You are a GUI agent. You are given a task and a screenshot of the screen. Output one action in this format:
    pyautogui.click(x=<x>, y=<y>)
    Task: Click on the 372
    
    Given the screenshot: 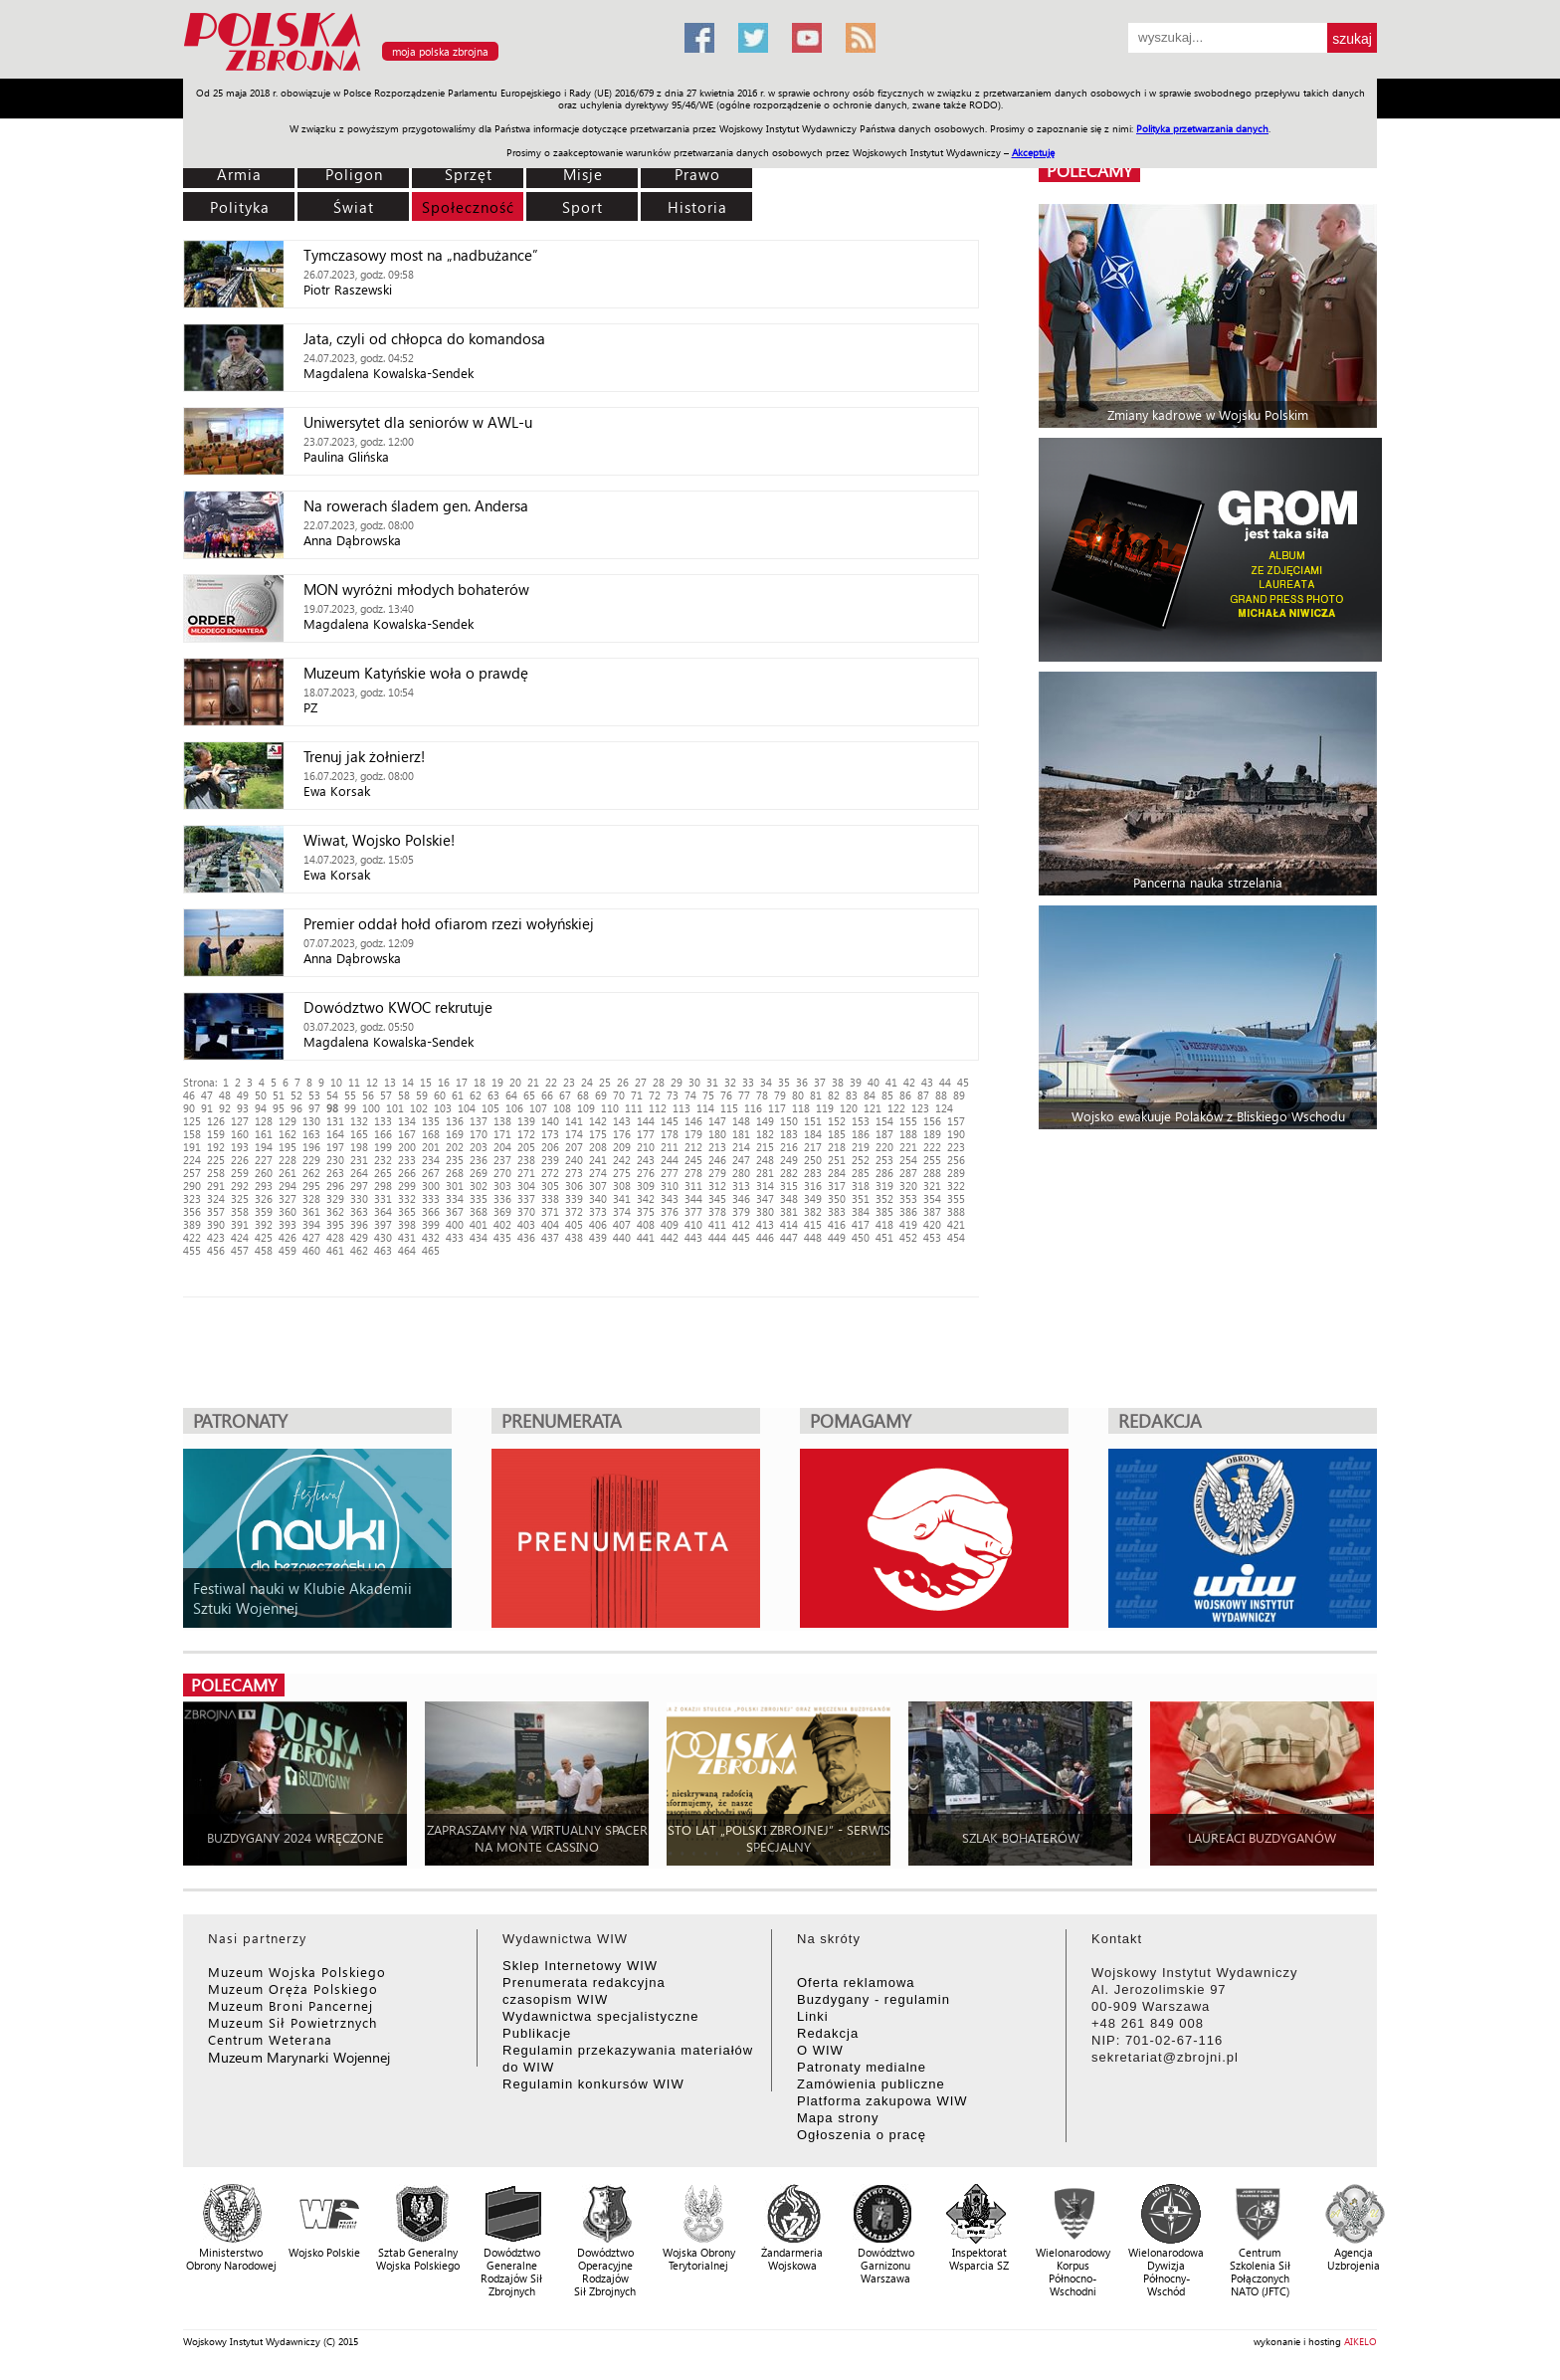 What is the action you would take?
    pyautogui.click(x=574, y=1211)
    